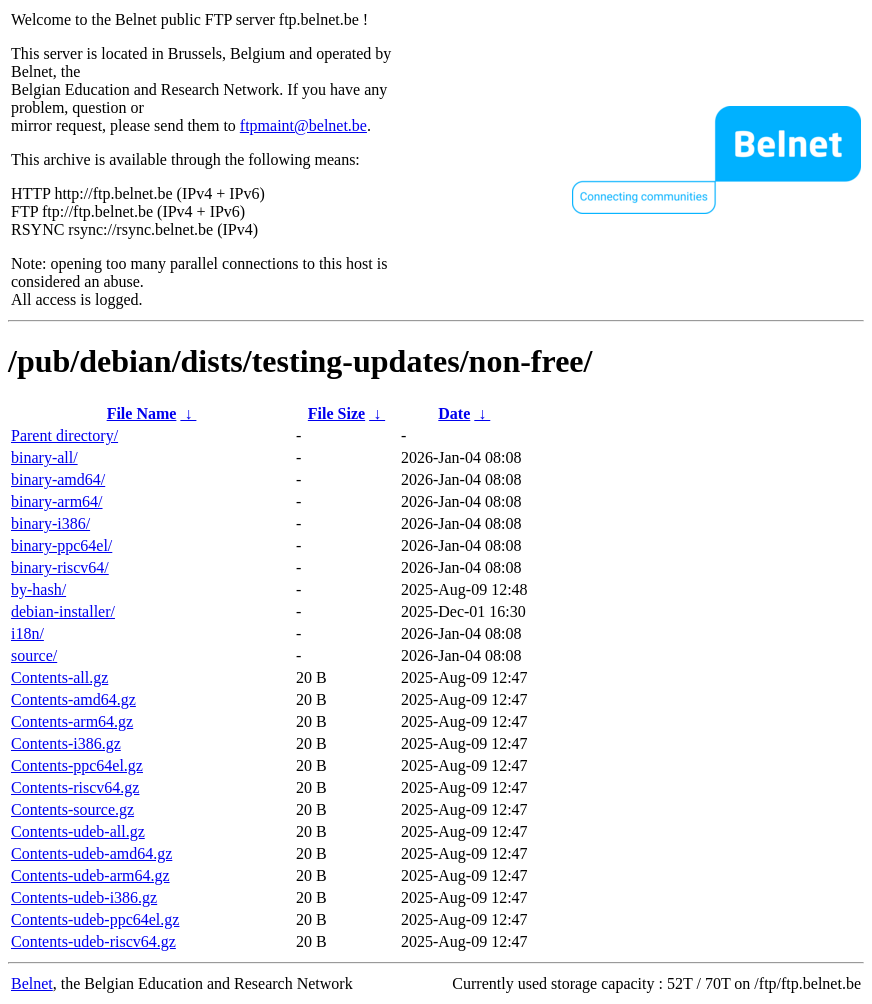 This screenshot has height=1004, width=872. I want to click on binary-arm64/, so click(57, 501).